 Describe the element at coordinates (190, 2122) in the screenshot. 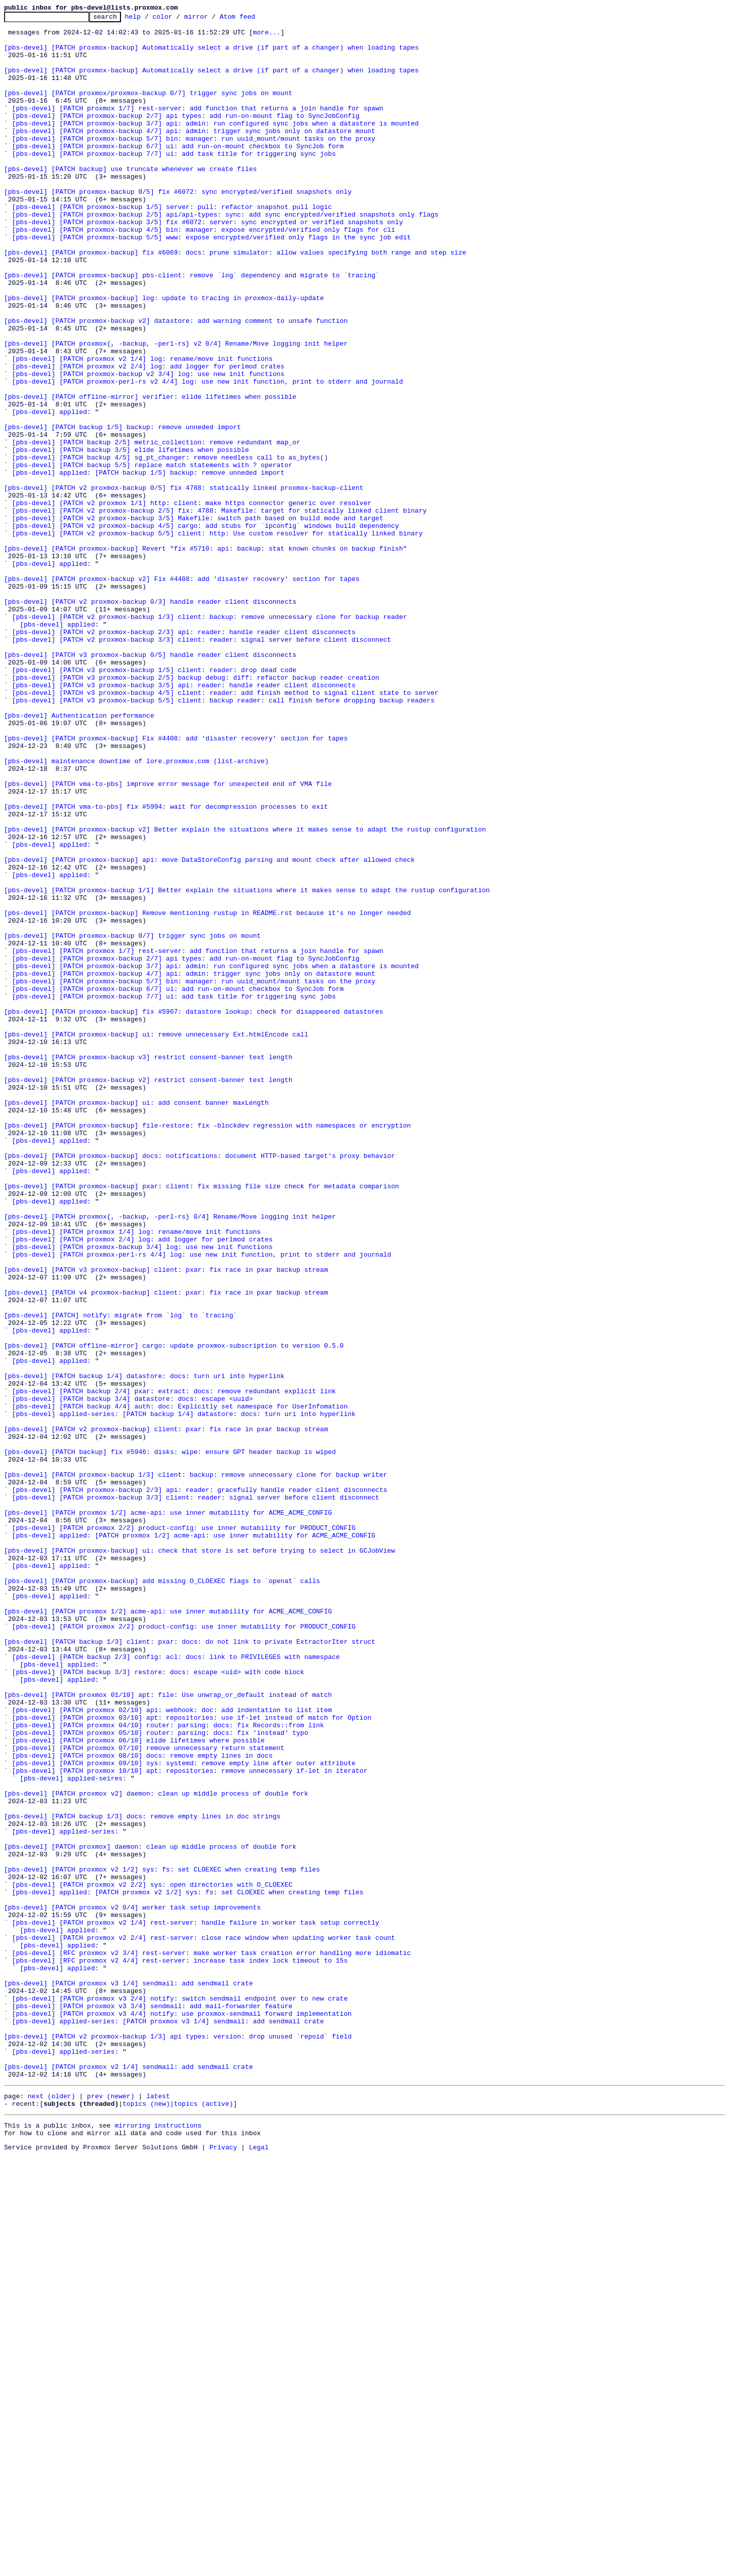

I see `[pbs-devel] [PATCH proxmox 10/10] apt: repositories: remove unnecessary if-let in iterator` at that location.